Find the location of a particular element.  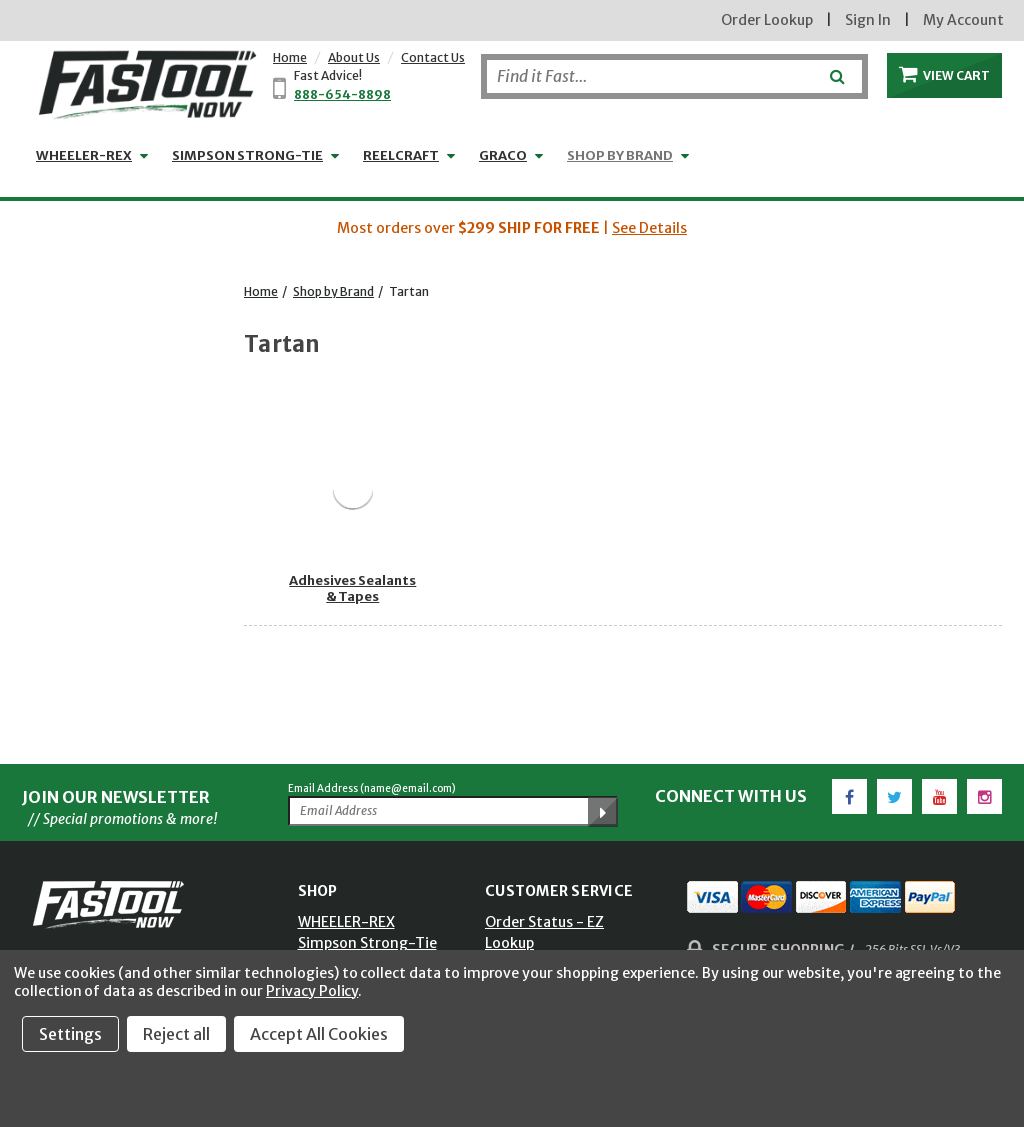

Email Address (name@email.com) is located at coordinates (372, 788).